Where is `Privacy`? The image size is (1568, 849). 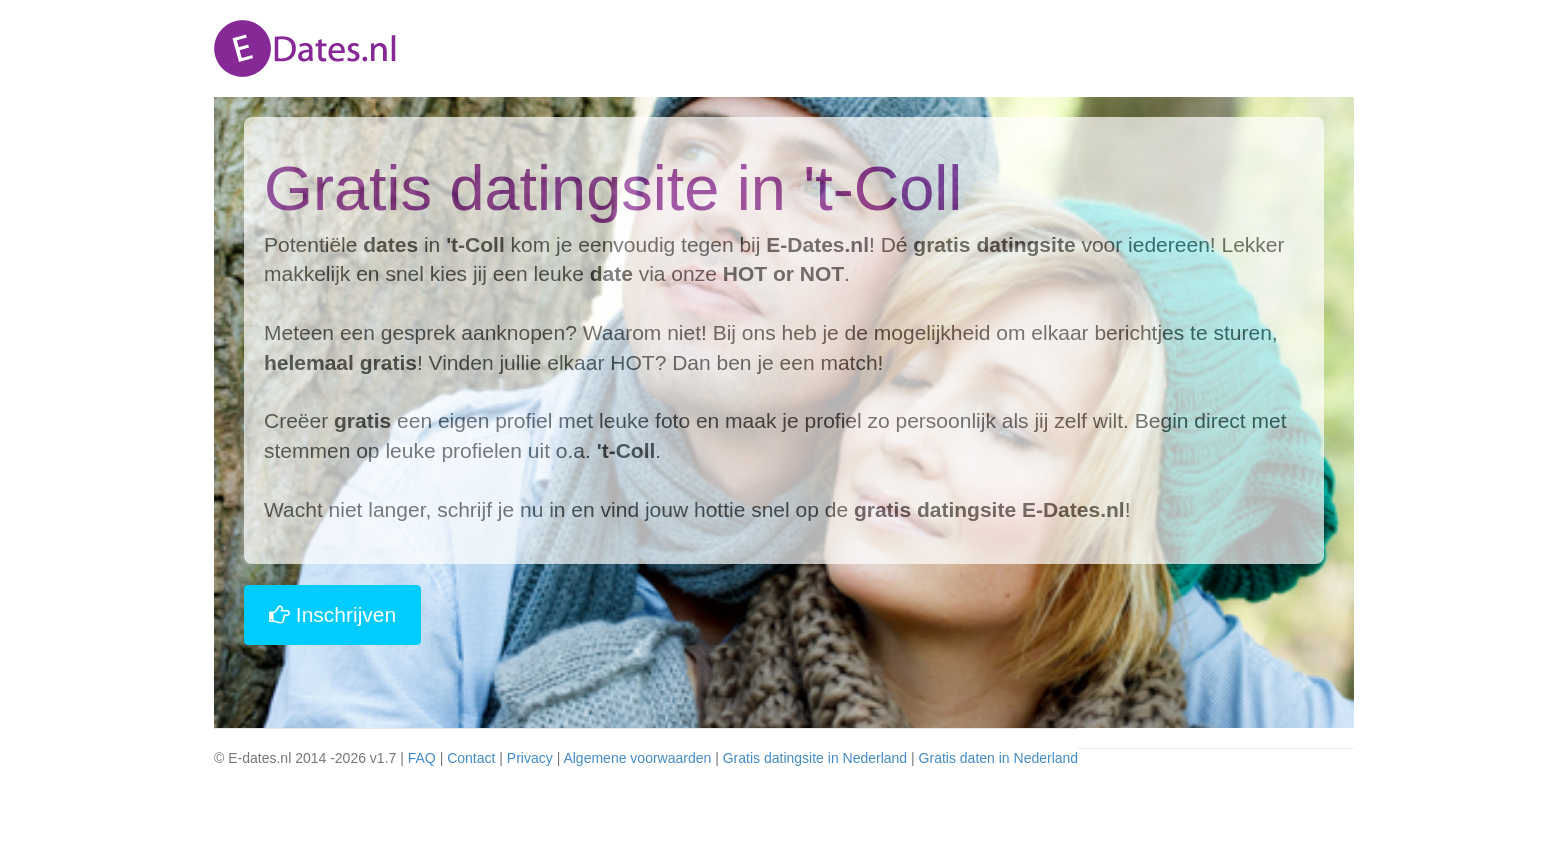 Privacy is located at coordinates (530, 758).